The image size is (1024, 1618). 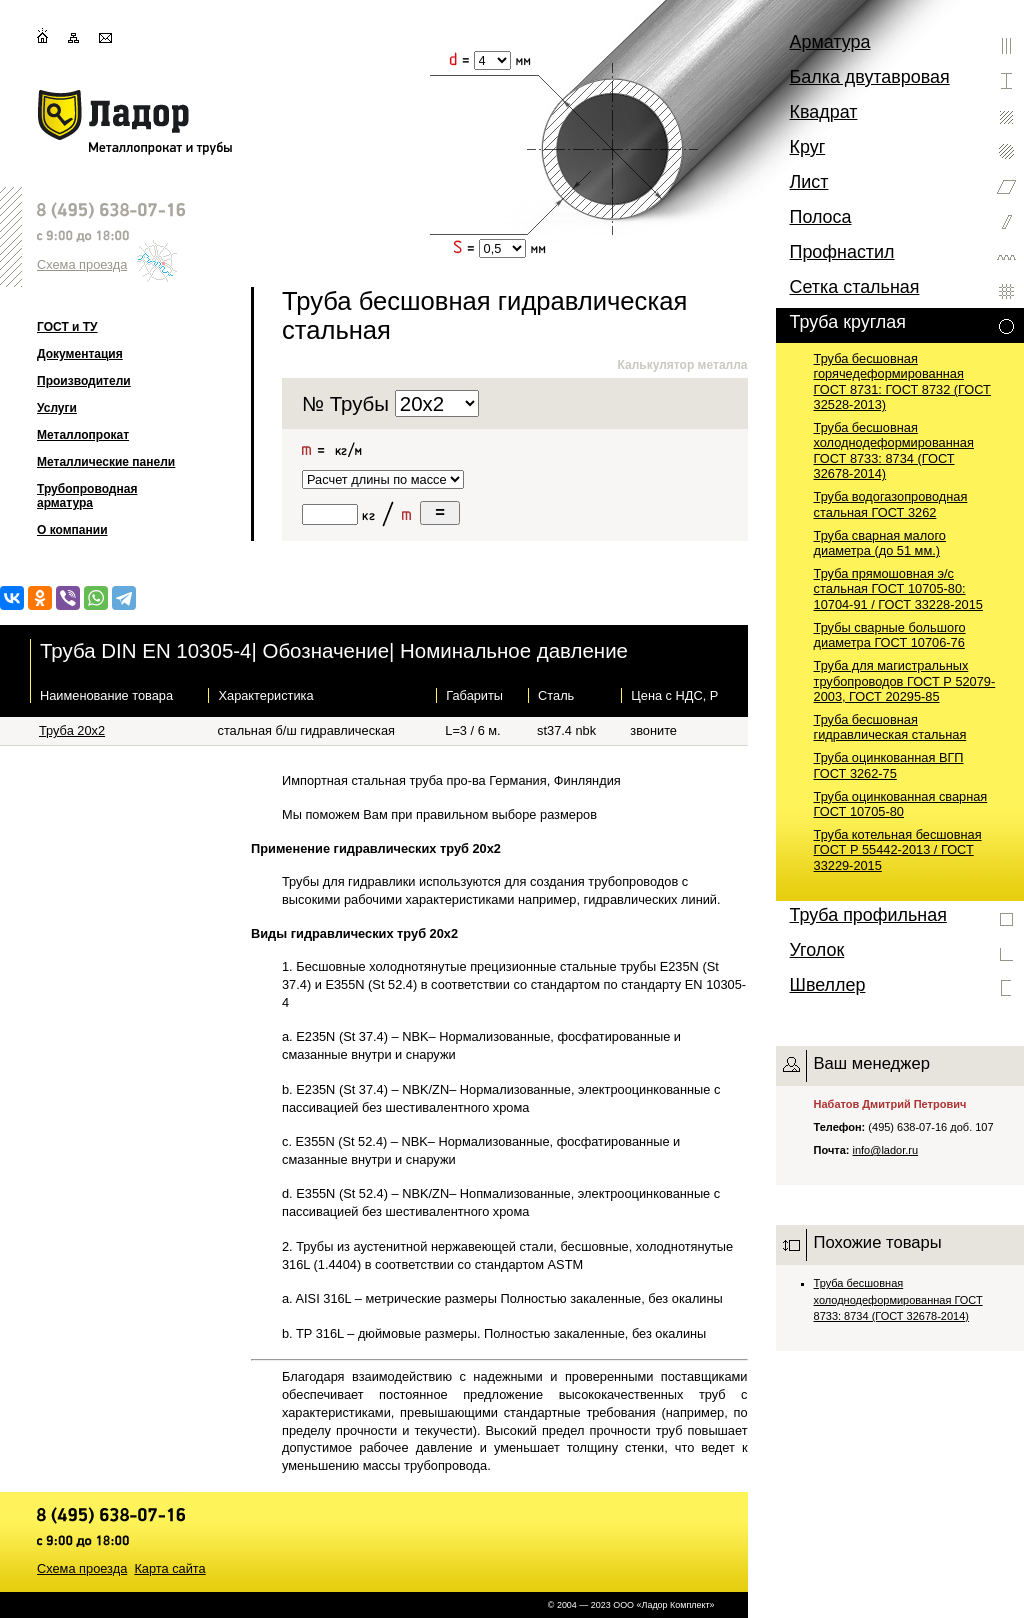 I want to click on Труба для магистральных трубопроводов ГОСТ Р 52079-2003, ГОСТ 20295-85, so click(x=905, y=681).